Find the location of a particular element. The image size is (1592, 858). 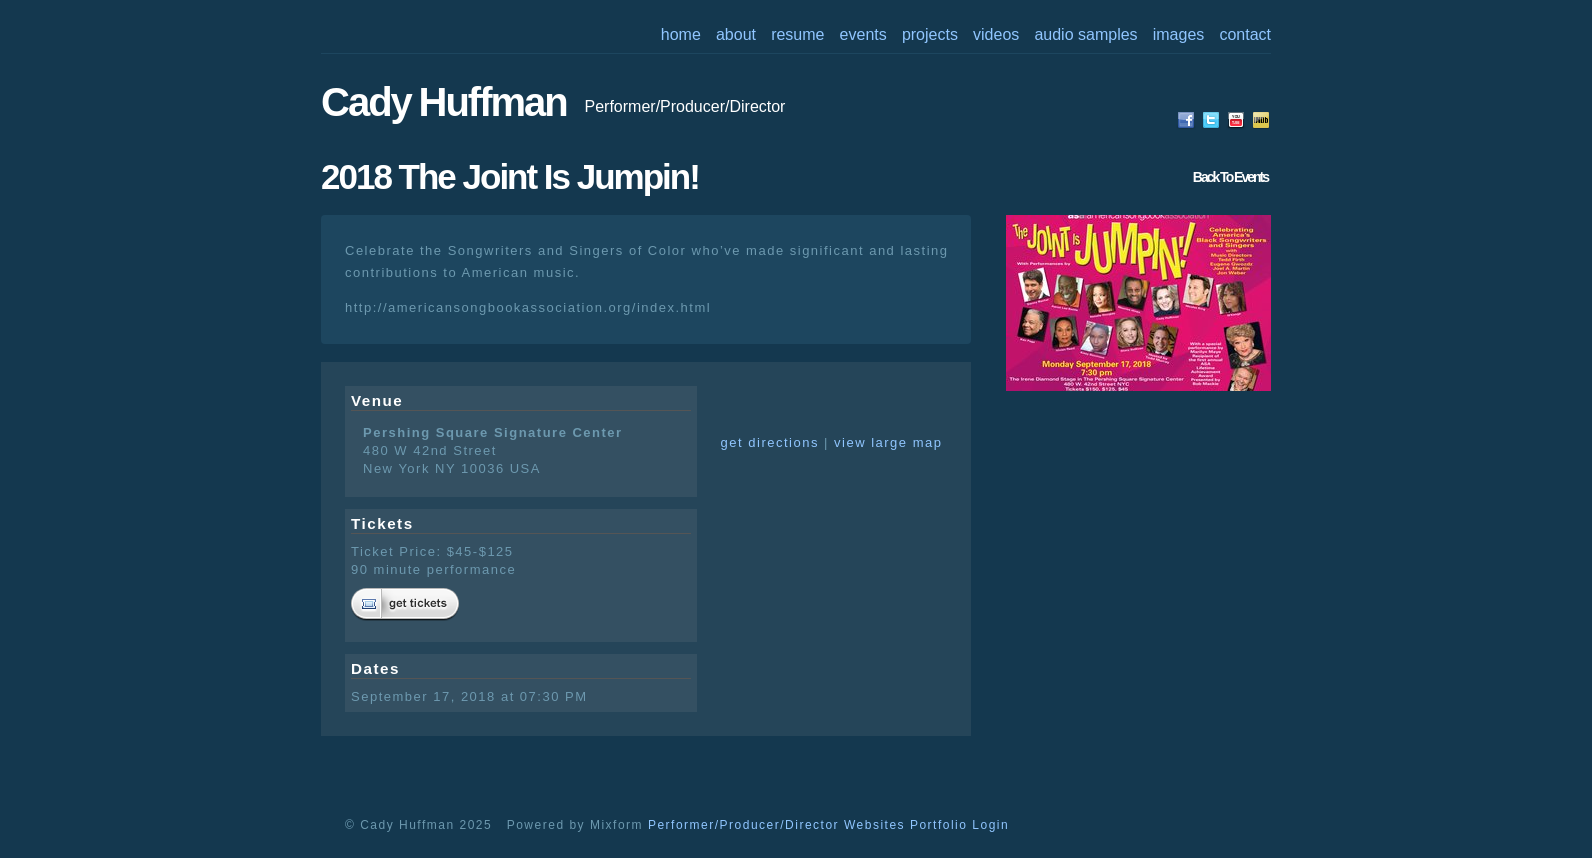

videos is located at coordinates (996, 34).